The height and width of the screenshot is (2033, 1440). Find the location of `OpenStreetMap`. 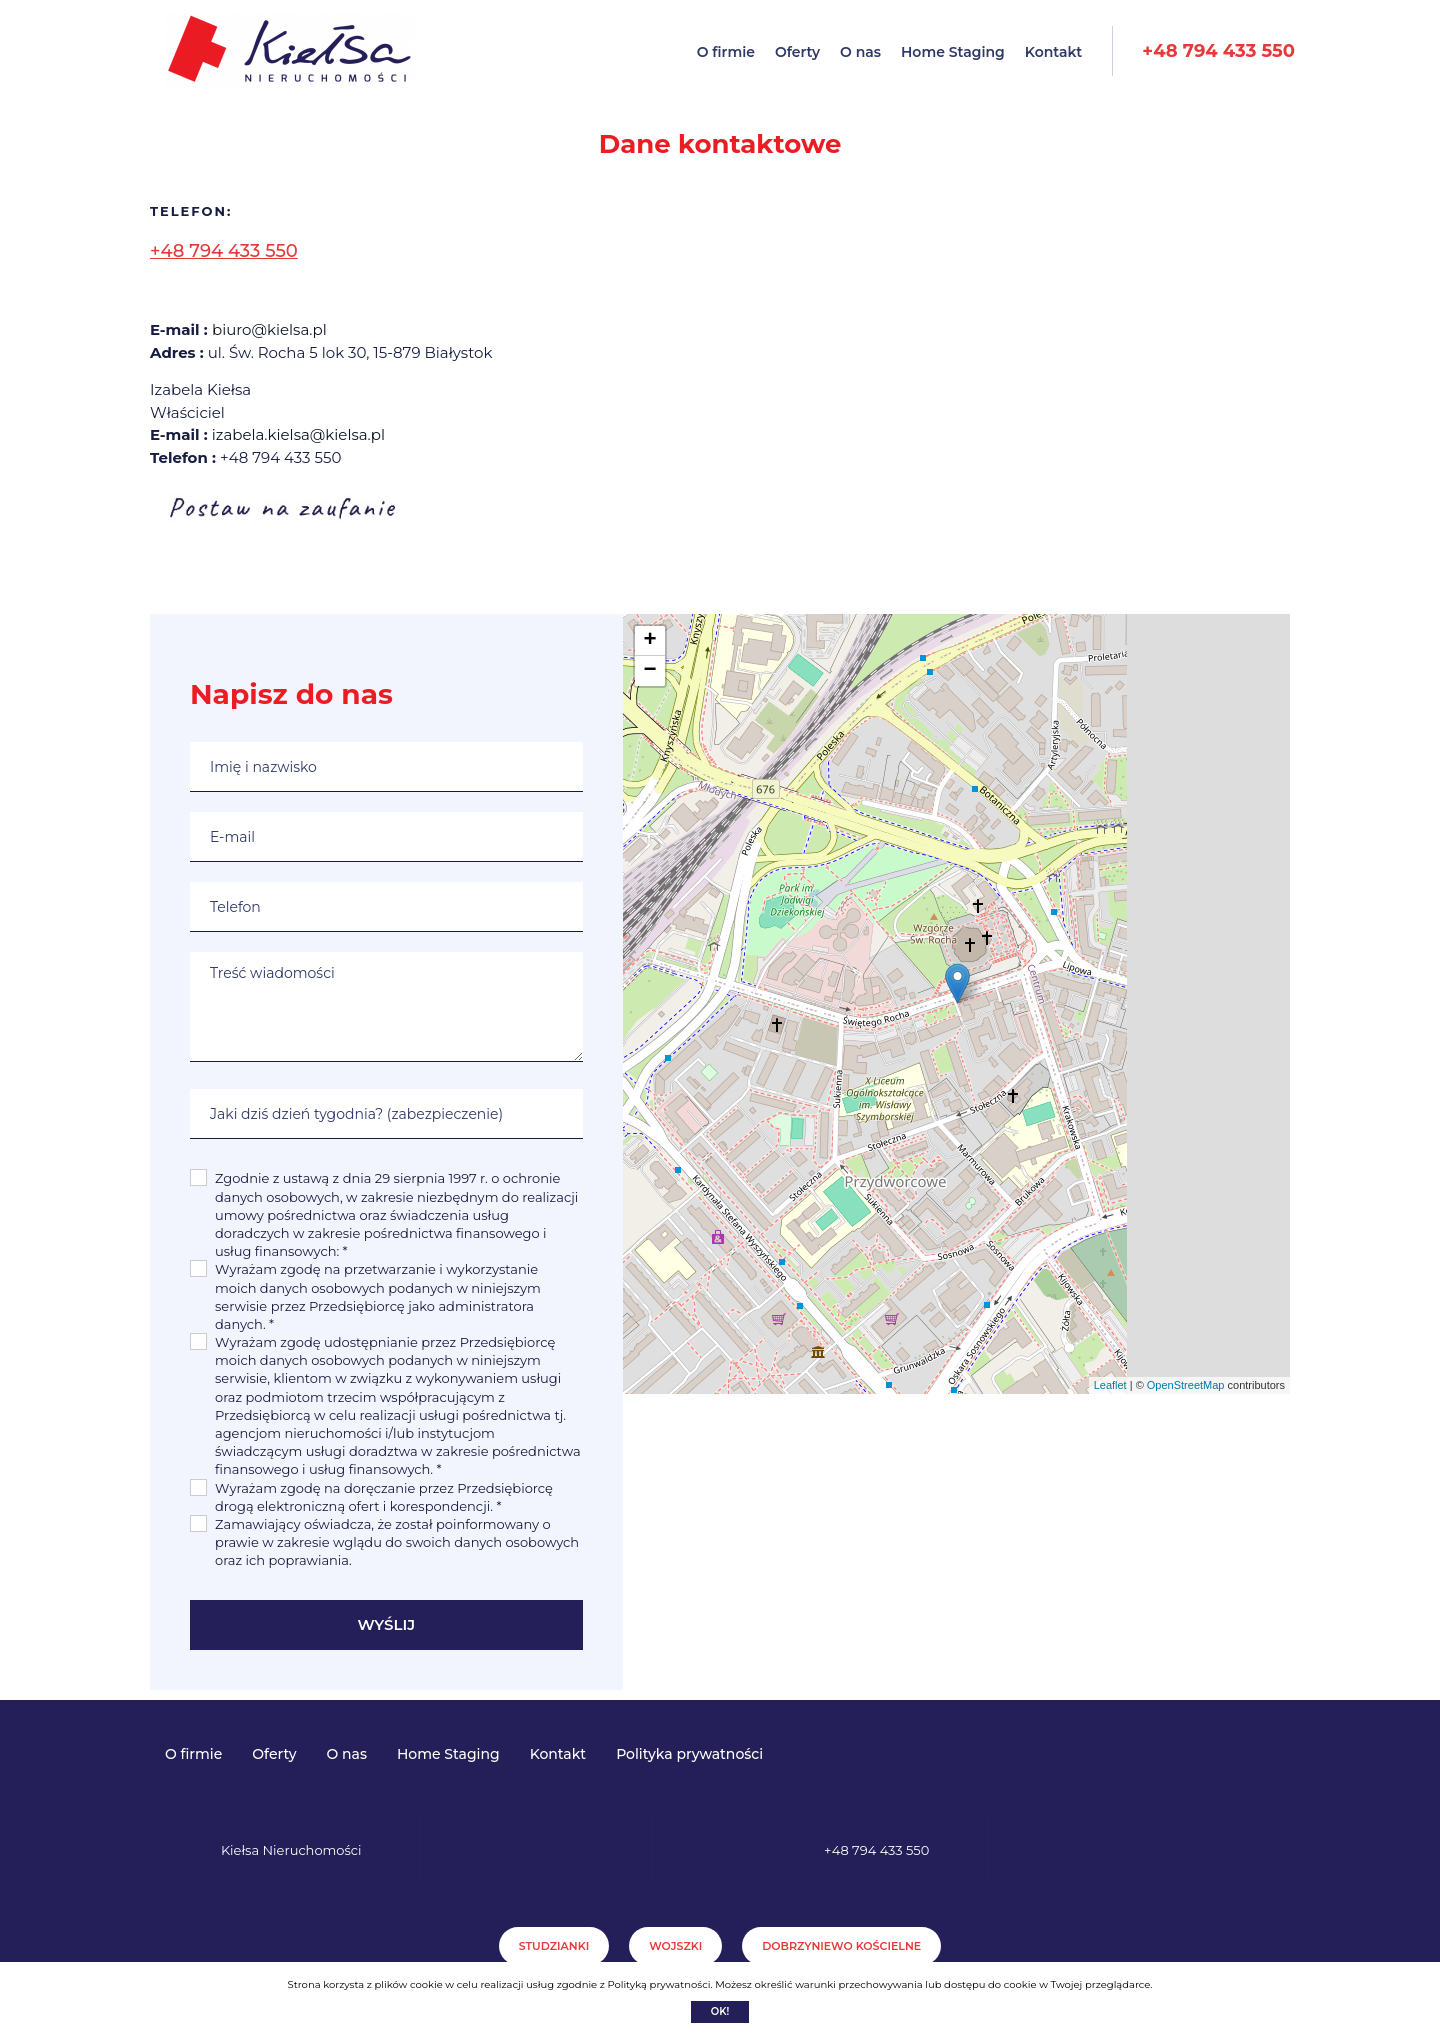

OpenStreetMap is located at coordinates (1186, 1385).